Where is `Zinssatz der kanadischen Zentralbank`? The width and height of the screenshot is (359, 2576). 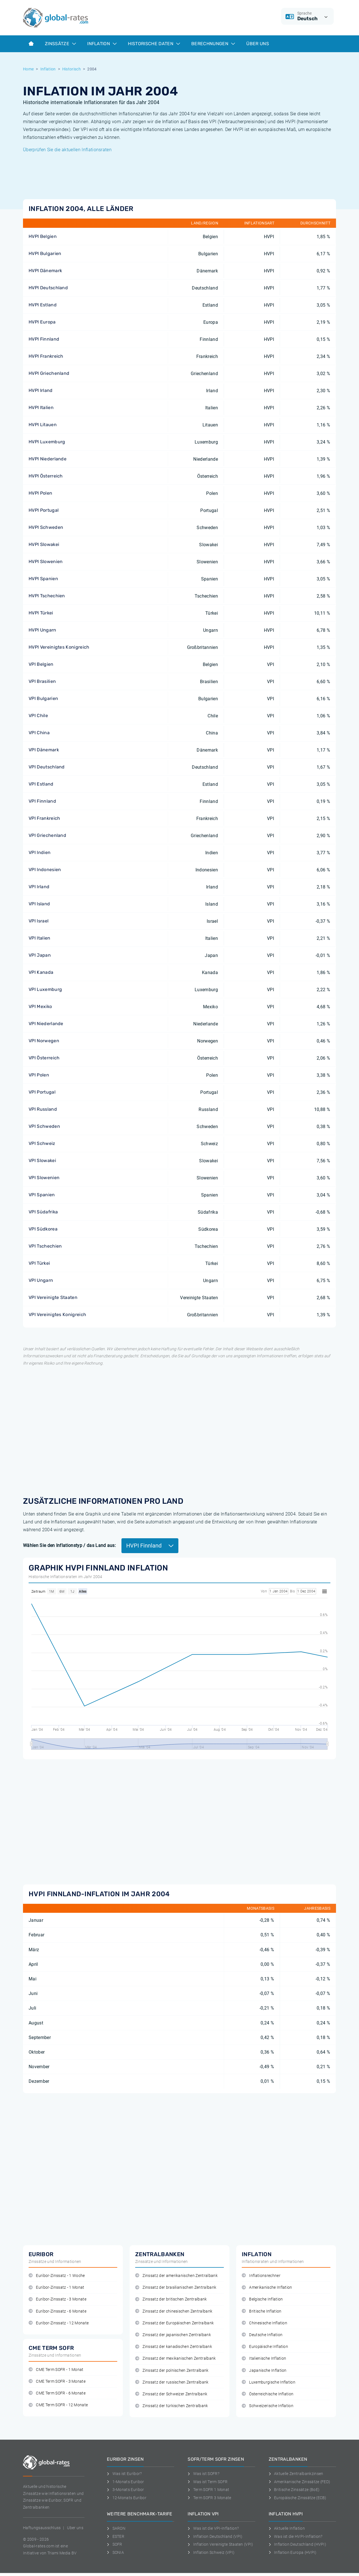
Zinssatz der kanadischen Zentralbank is located at coordinates (173, 2346).